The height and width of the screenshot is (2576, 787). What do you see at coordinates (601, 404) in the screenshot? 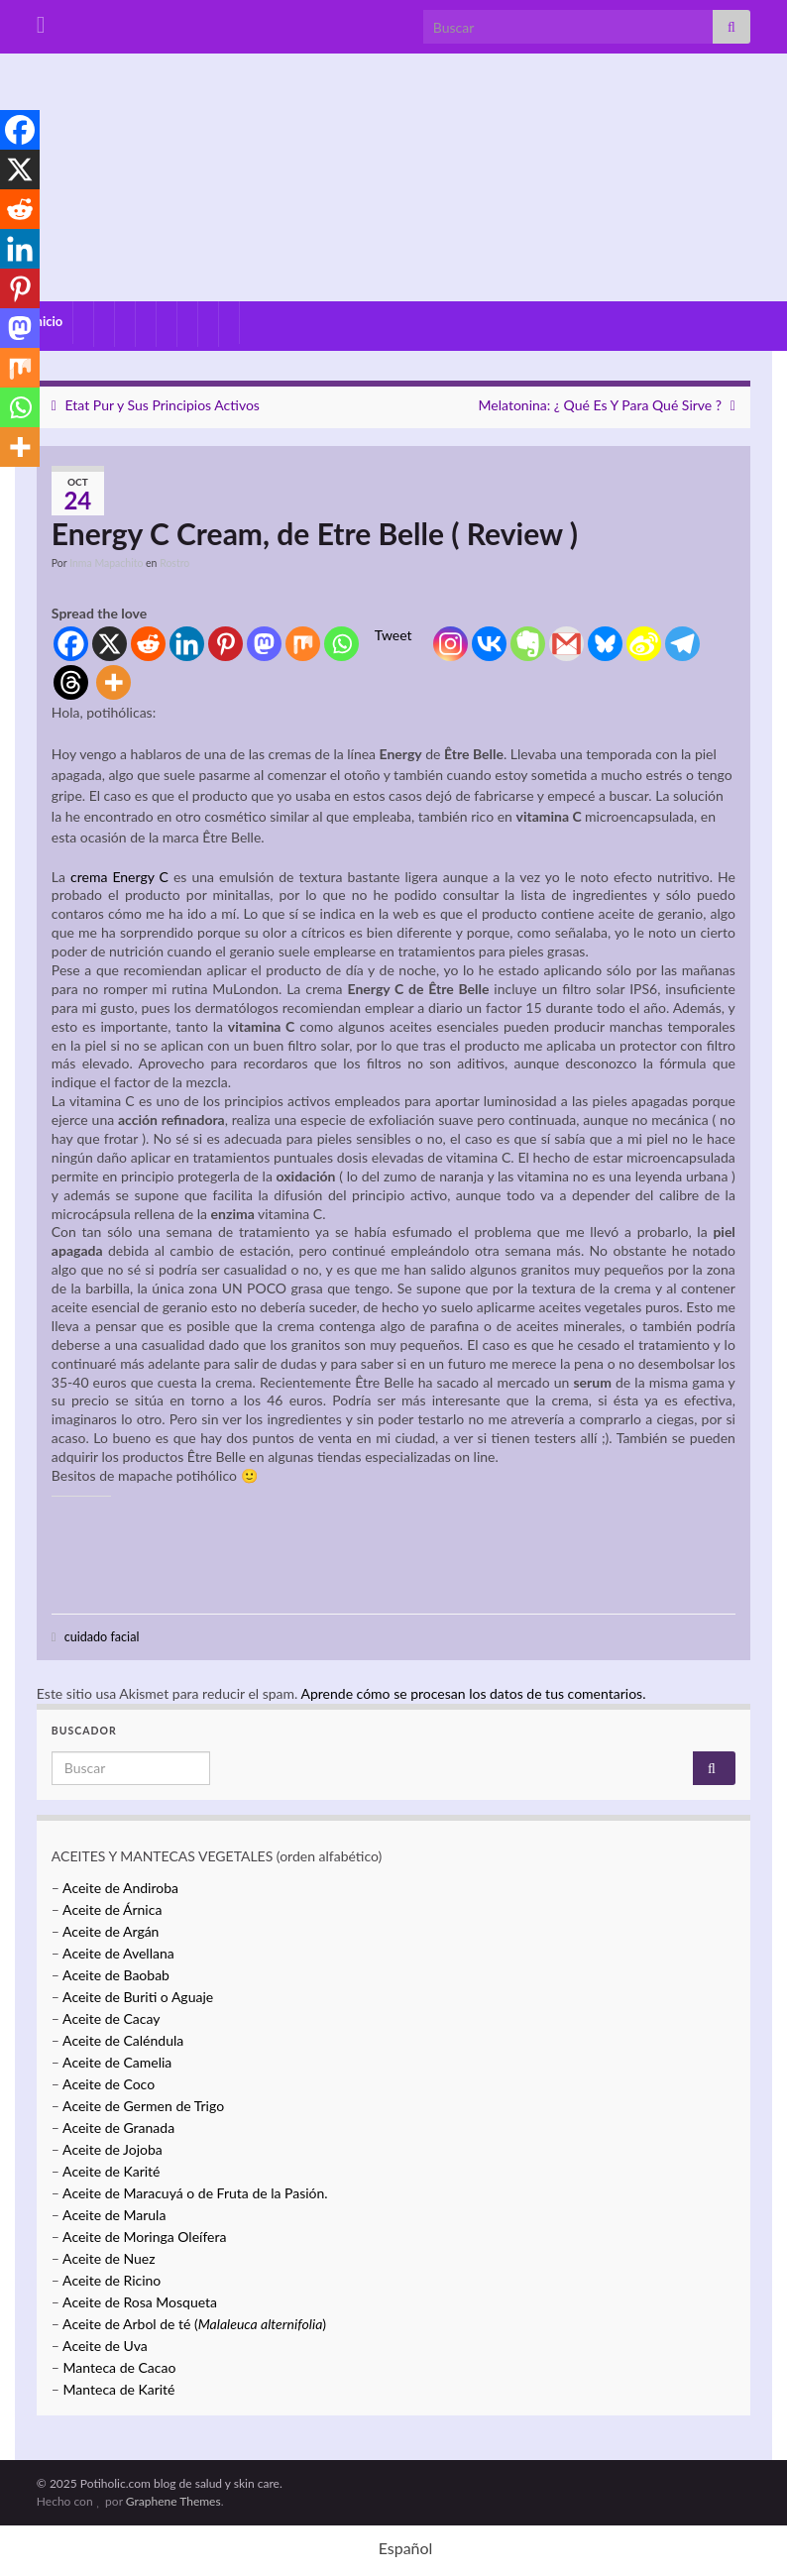
I see `Melatonina: ¿ Qué Es Y Para Qué Sirve ?` at bounding box center [601, 404].